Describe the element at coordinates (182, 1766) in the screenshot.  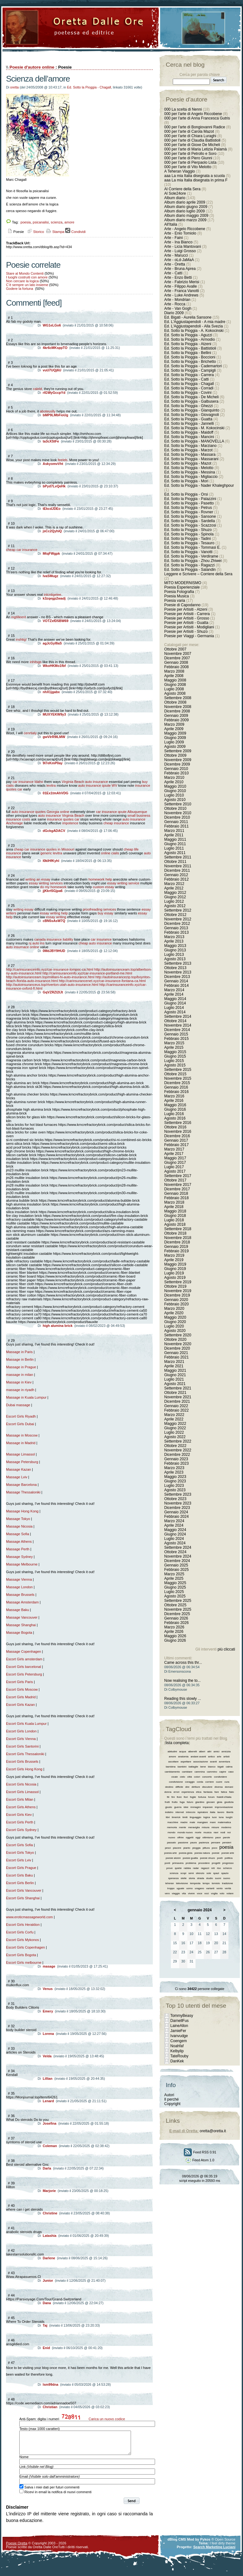
I see `bambini` at that location.